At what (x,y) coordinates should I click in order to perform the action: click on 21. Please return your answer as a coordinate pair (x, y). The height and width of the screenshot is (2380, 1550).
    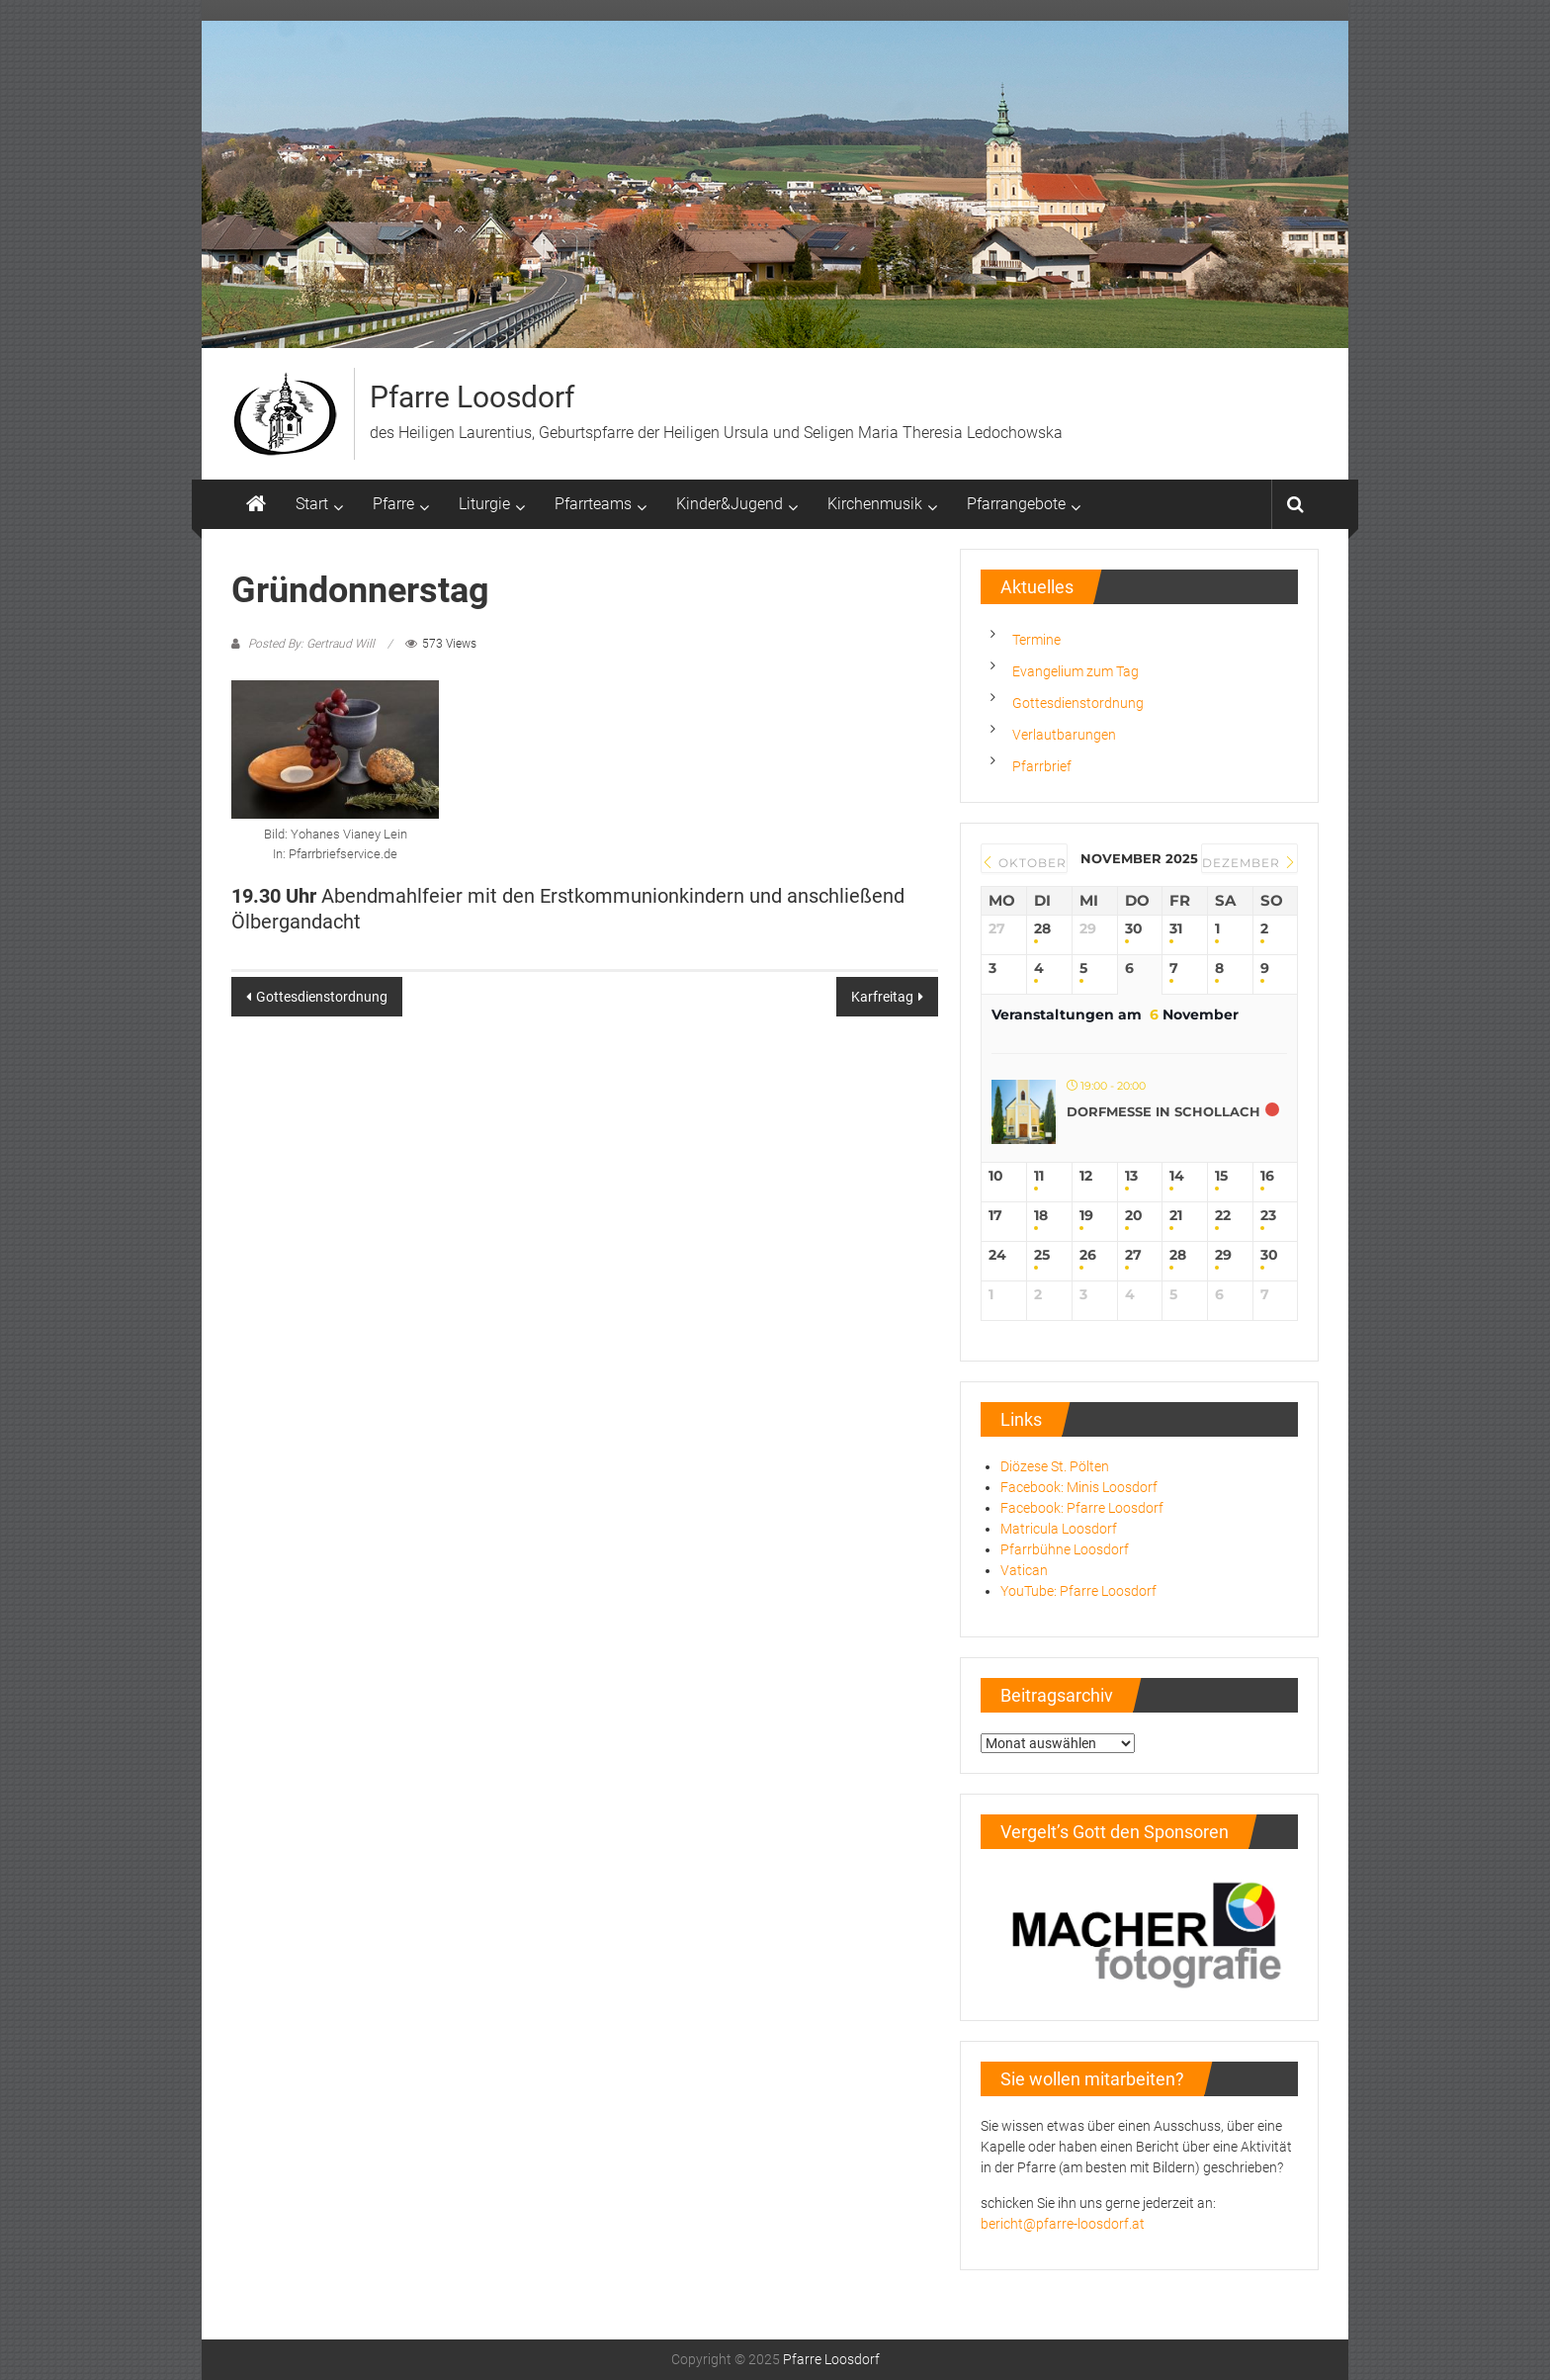
    Looking at the image, I should click on (1175, 1215).